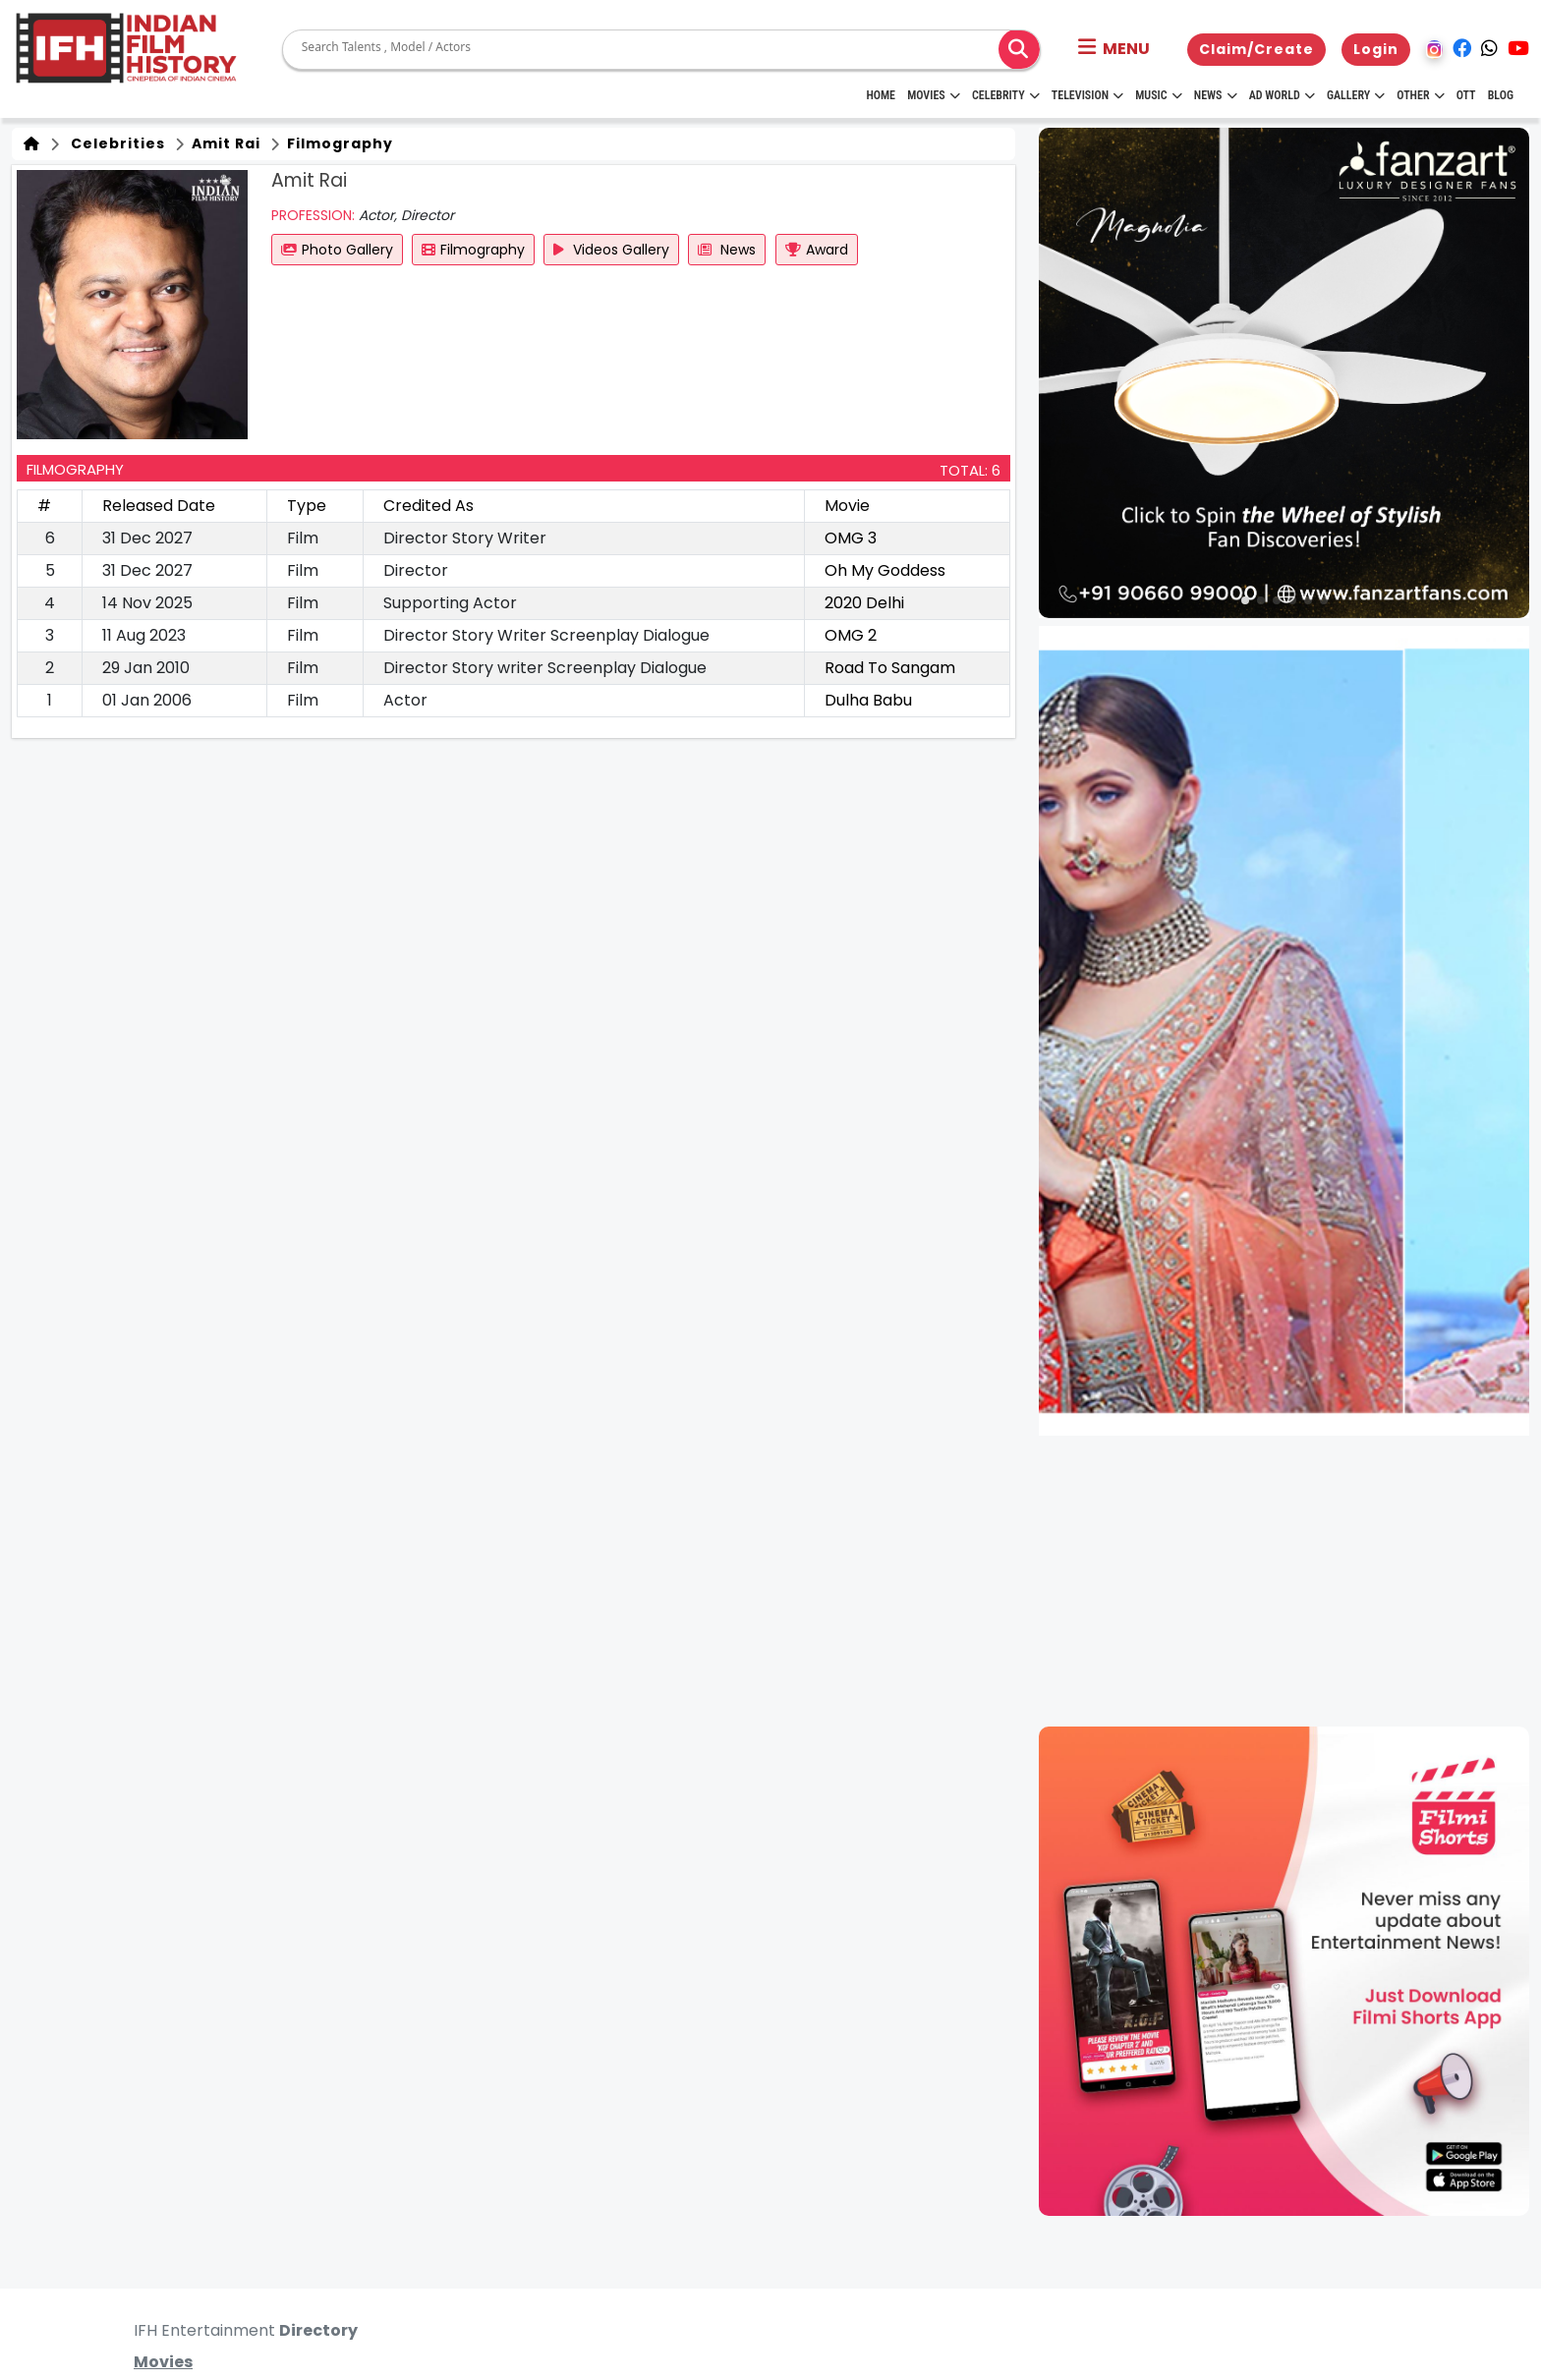  I want to click on Dulha Babu, so click(868, 700).